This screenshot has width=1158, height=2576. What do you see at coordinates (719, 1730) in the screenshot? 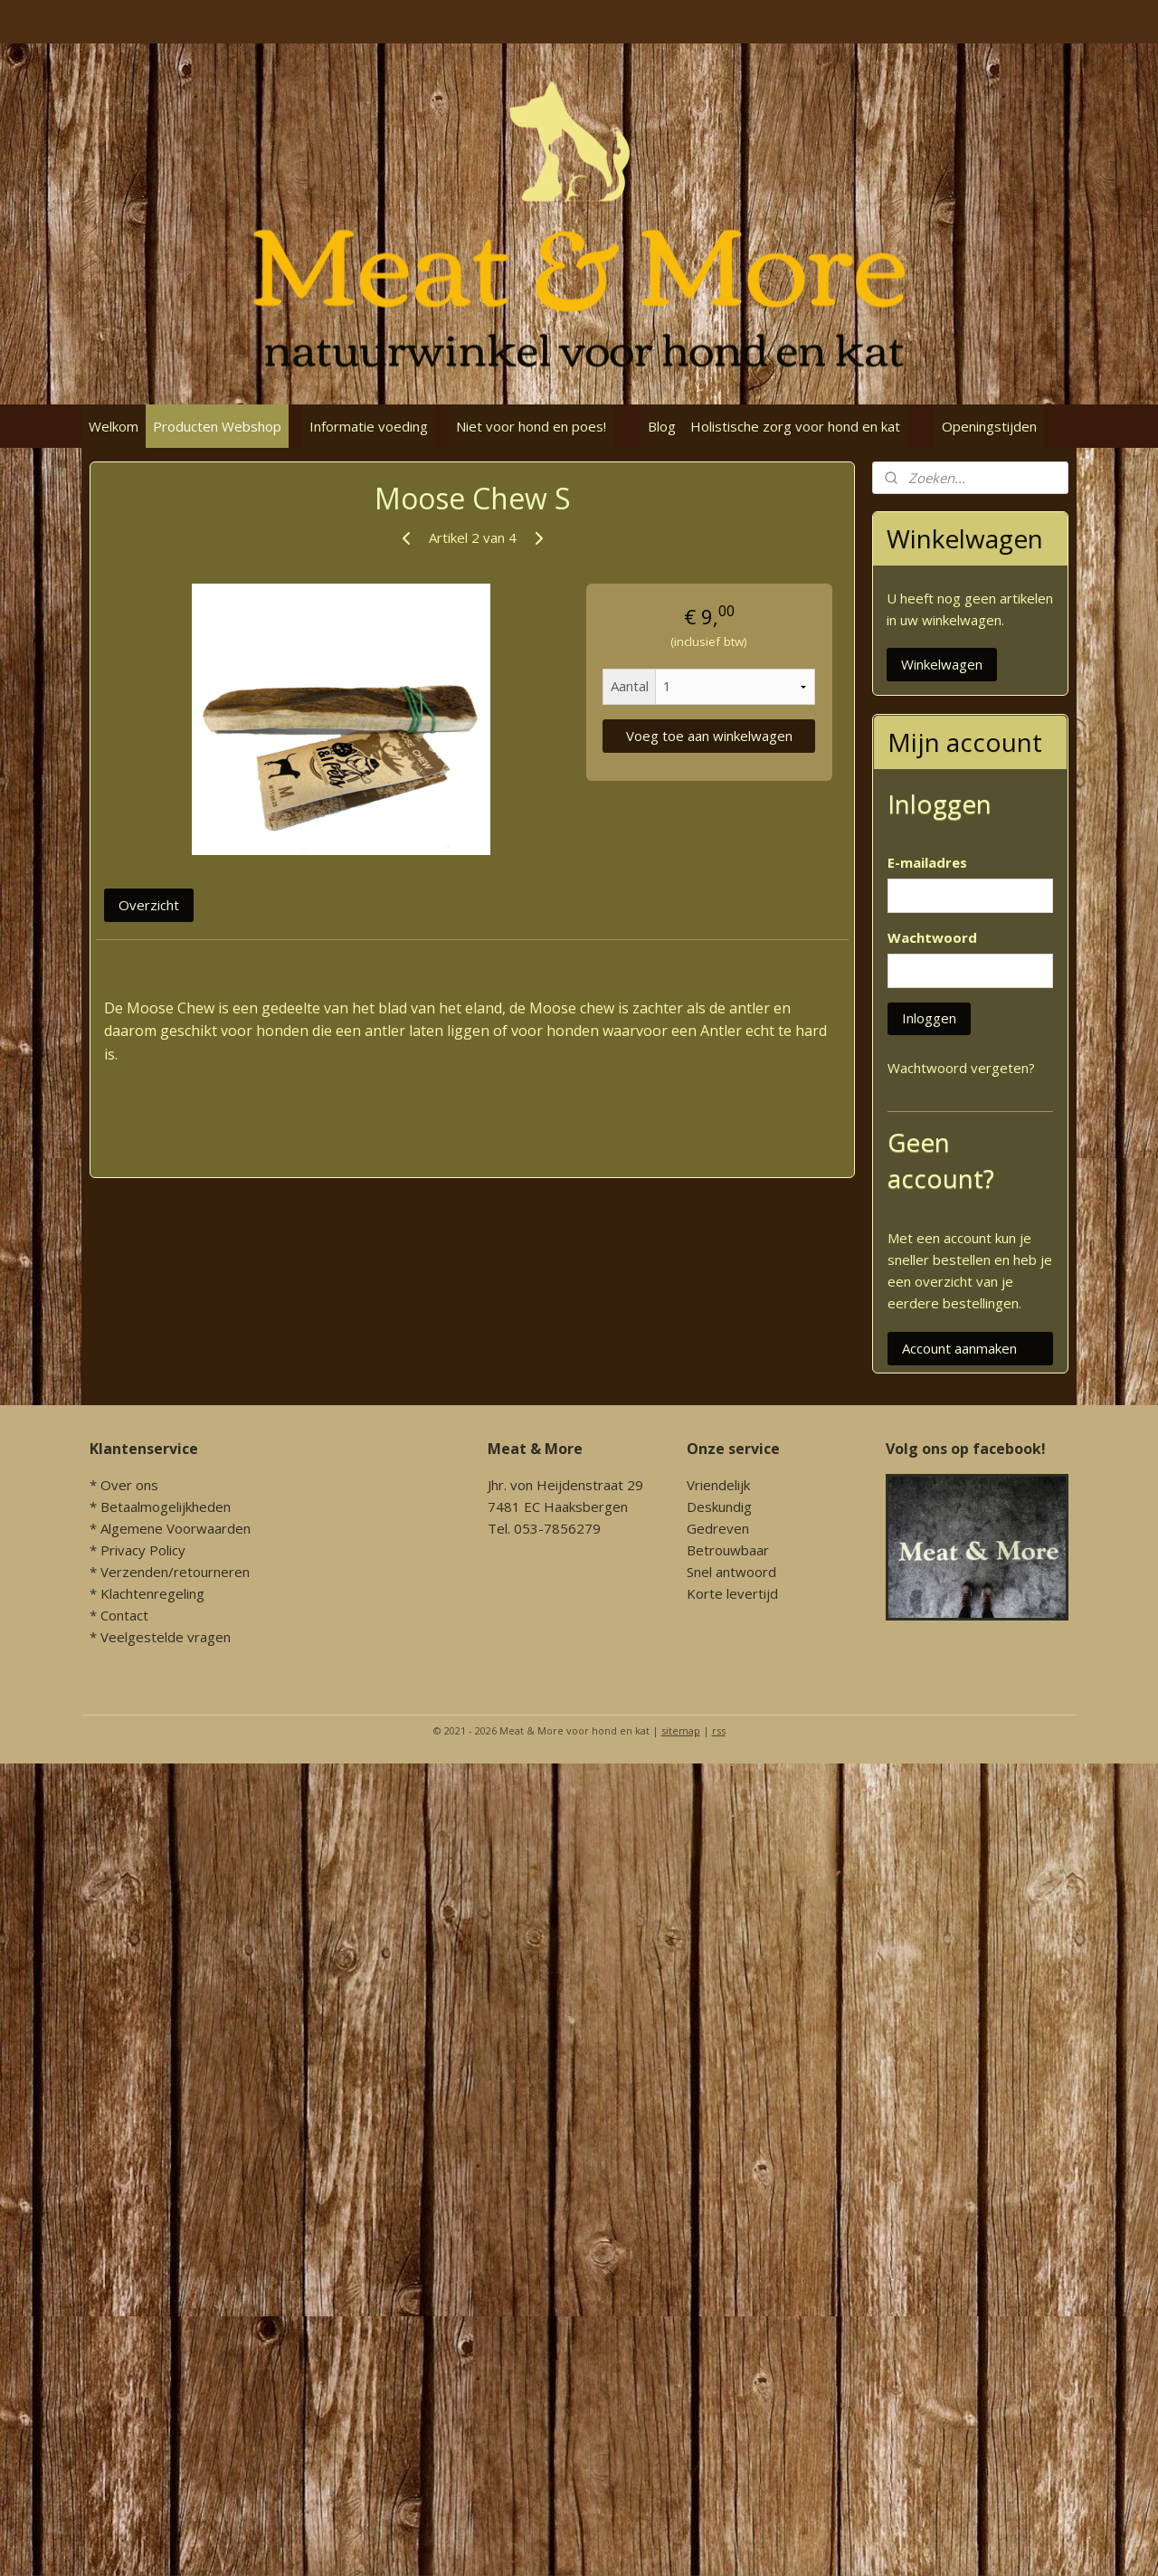
I see `rss` at bounding box center [719, 1730].